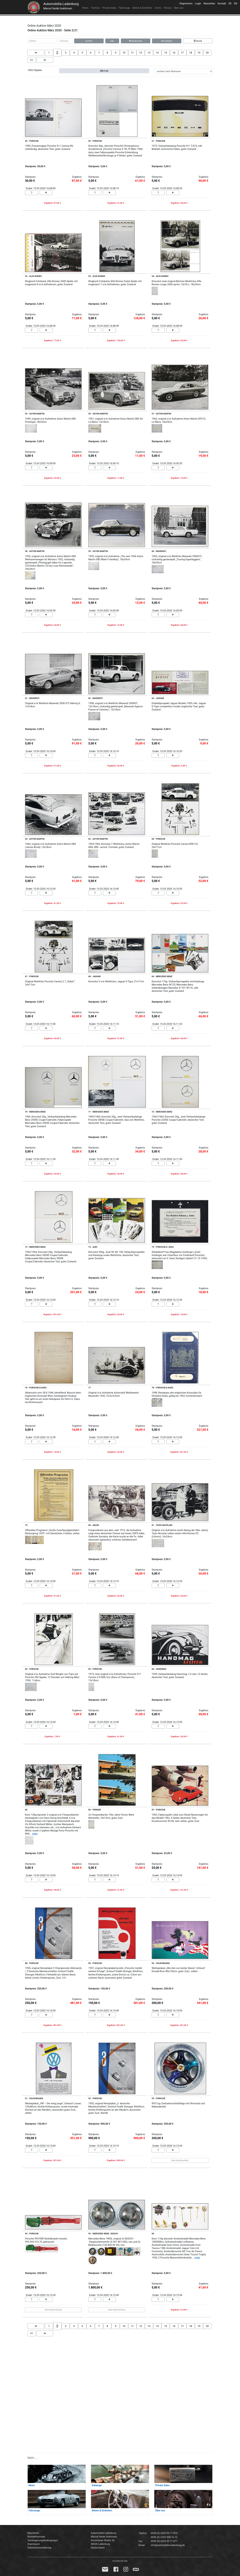  Describe the element at coordinates (88, 41) in the screenshot. I see `Suchen` at that location.